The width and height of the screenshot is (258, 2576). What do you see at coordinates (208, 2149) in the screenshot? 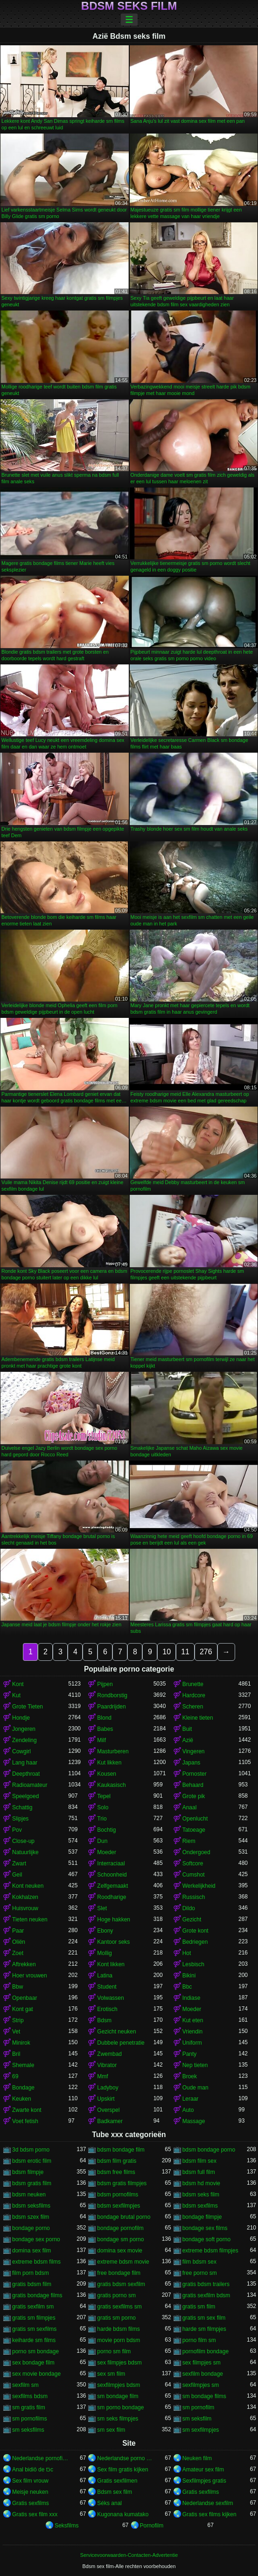
I see `bdsm bondage porno` at bounding box center [208, 2149].